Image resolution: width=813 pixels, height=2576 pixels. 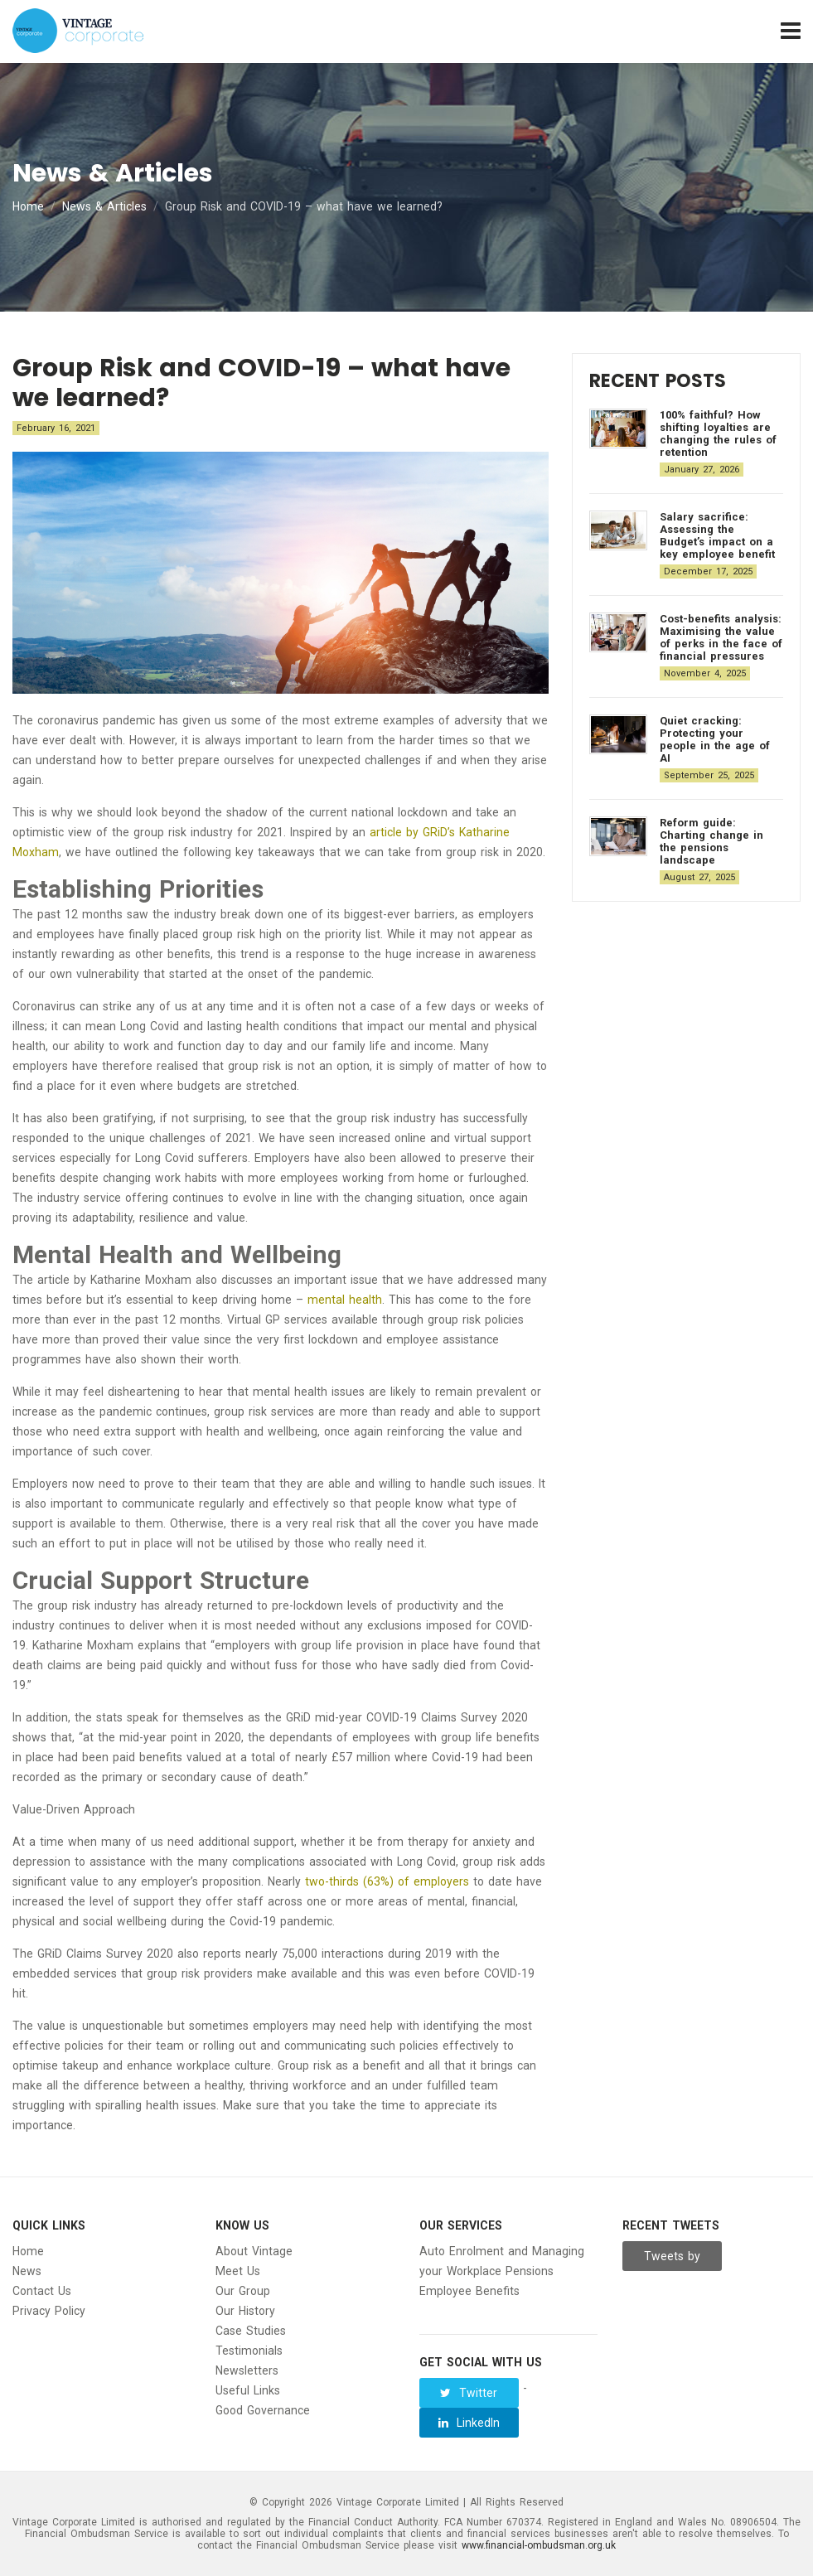 What do you see at coordinates (262, 2410) in the screenshot?
I see `Good Governance` at bounding box center [262, 2410].